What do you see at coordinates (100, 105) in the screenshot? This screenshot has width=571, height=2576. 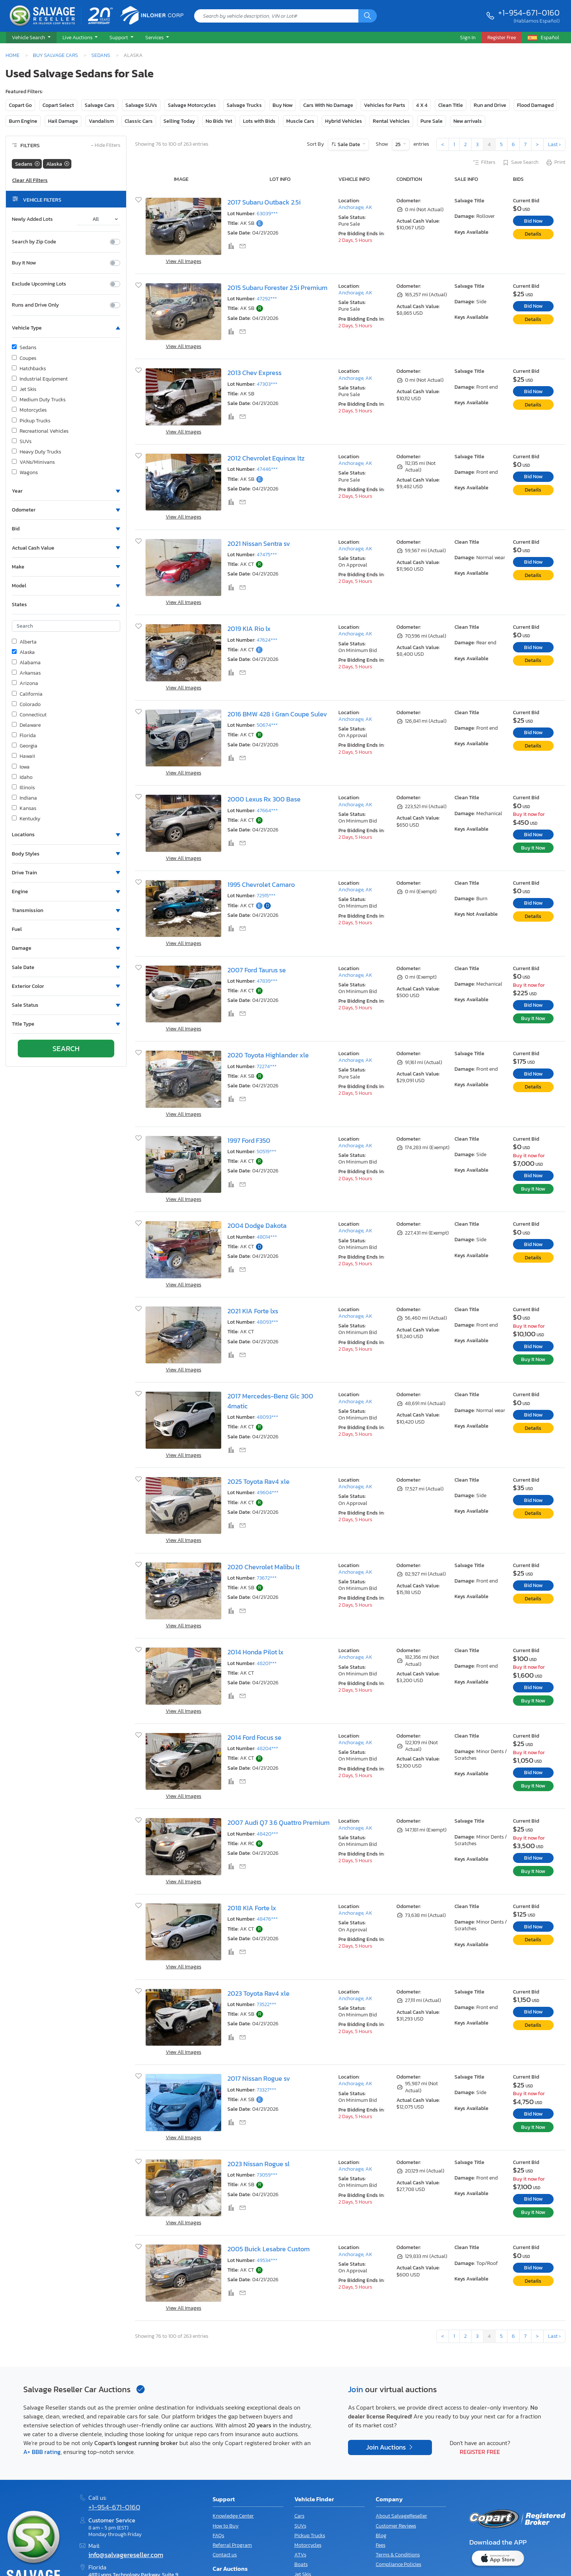 I see `Salvage Cars` at bounding box center [100, 105].